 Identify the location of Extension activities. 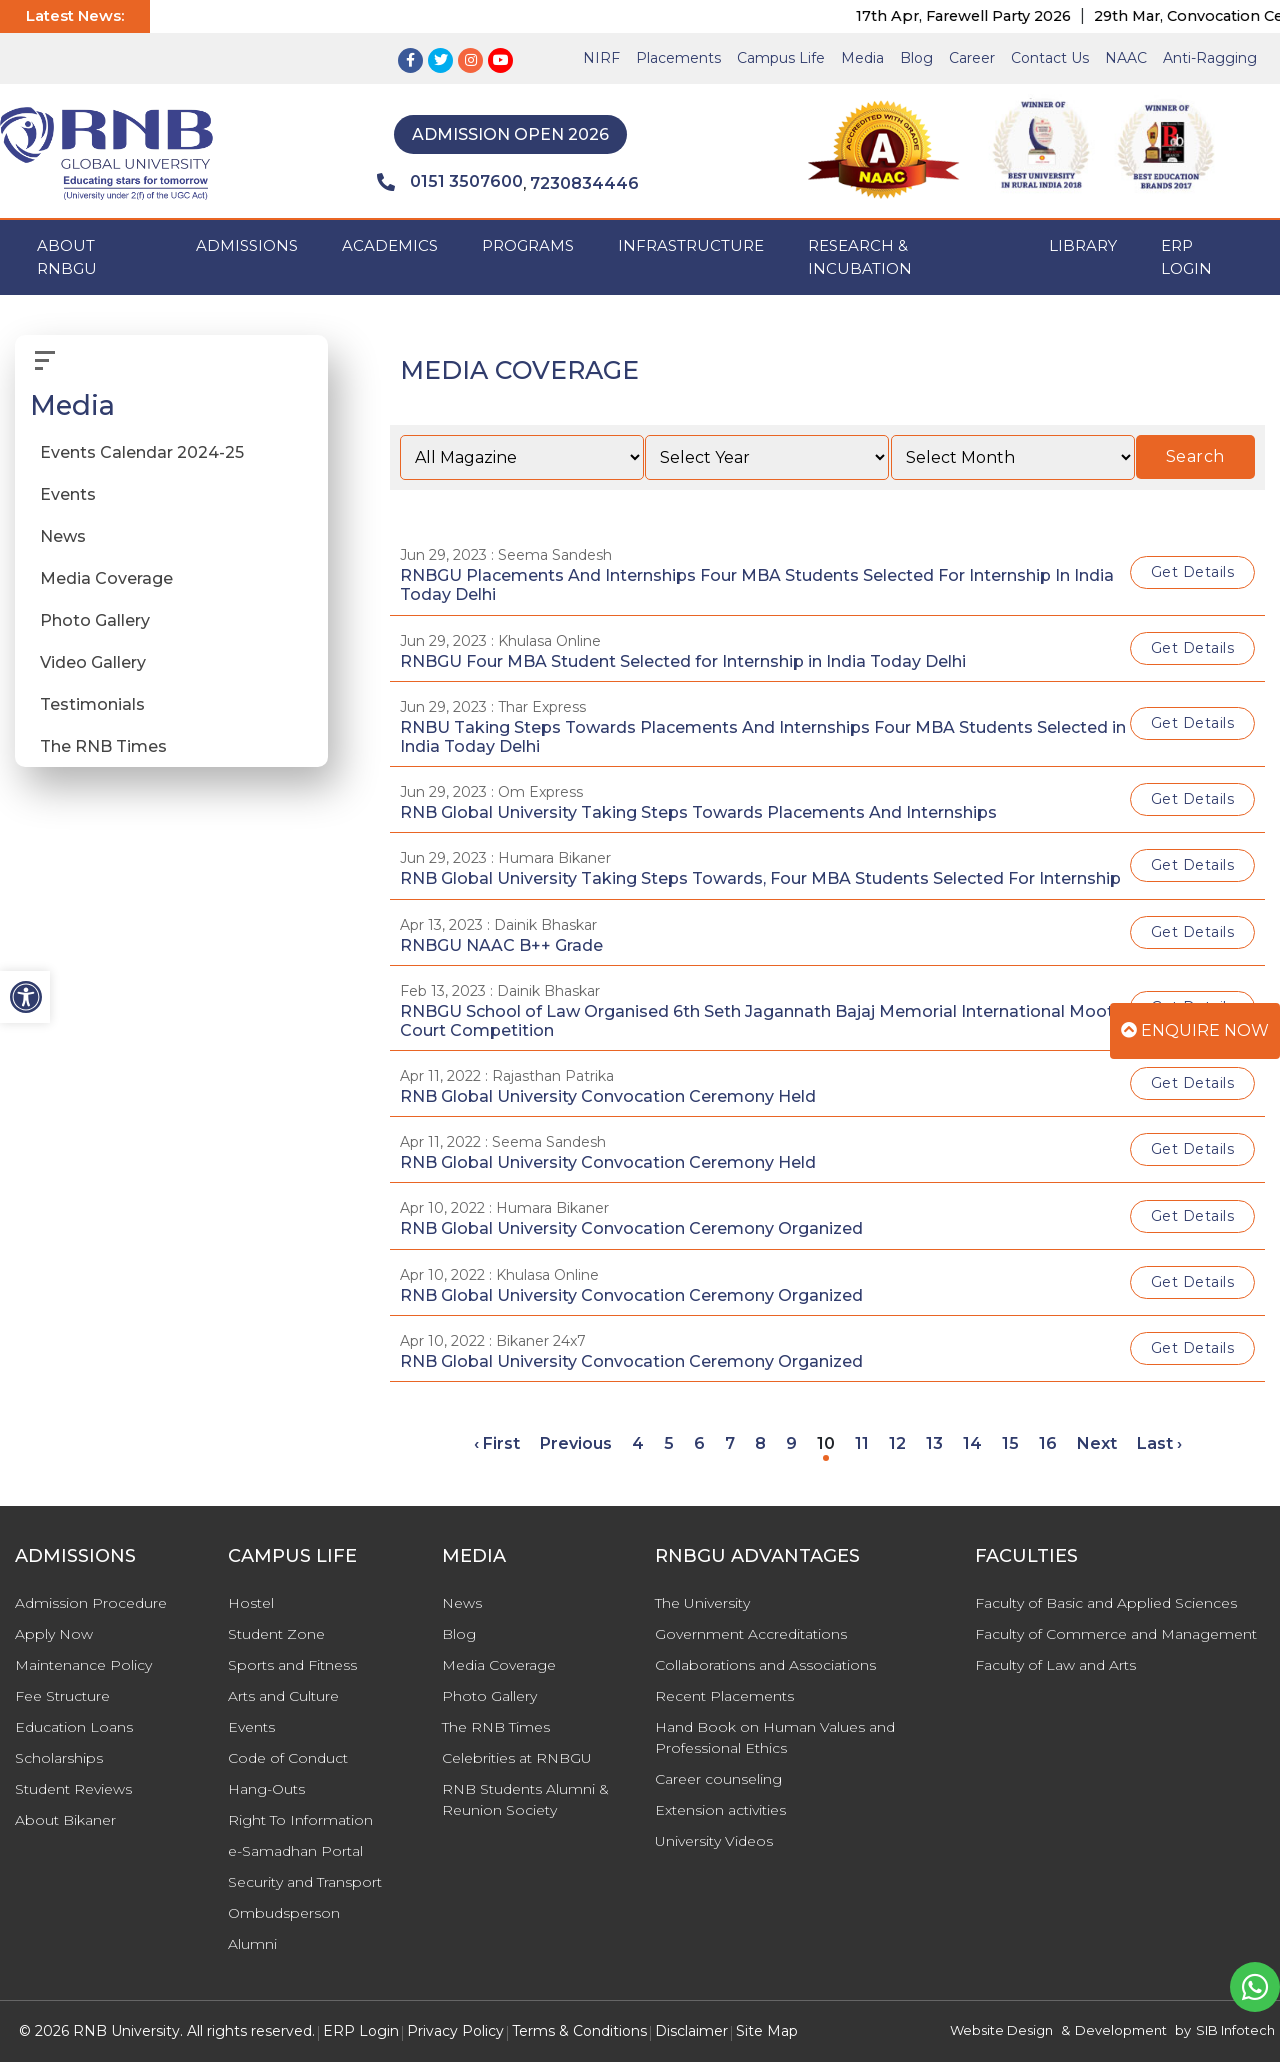
(720, 1810).